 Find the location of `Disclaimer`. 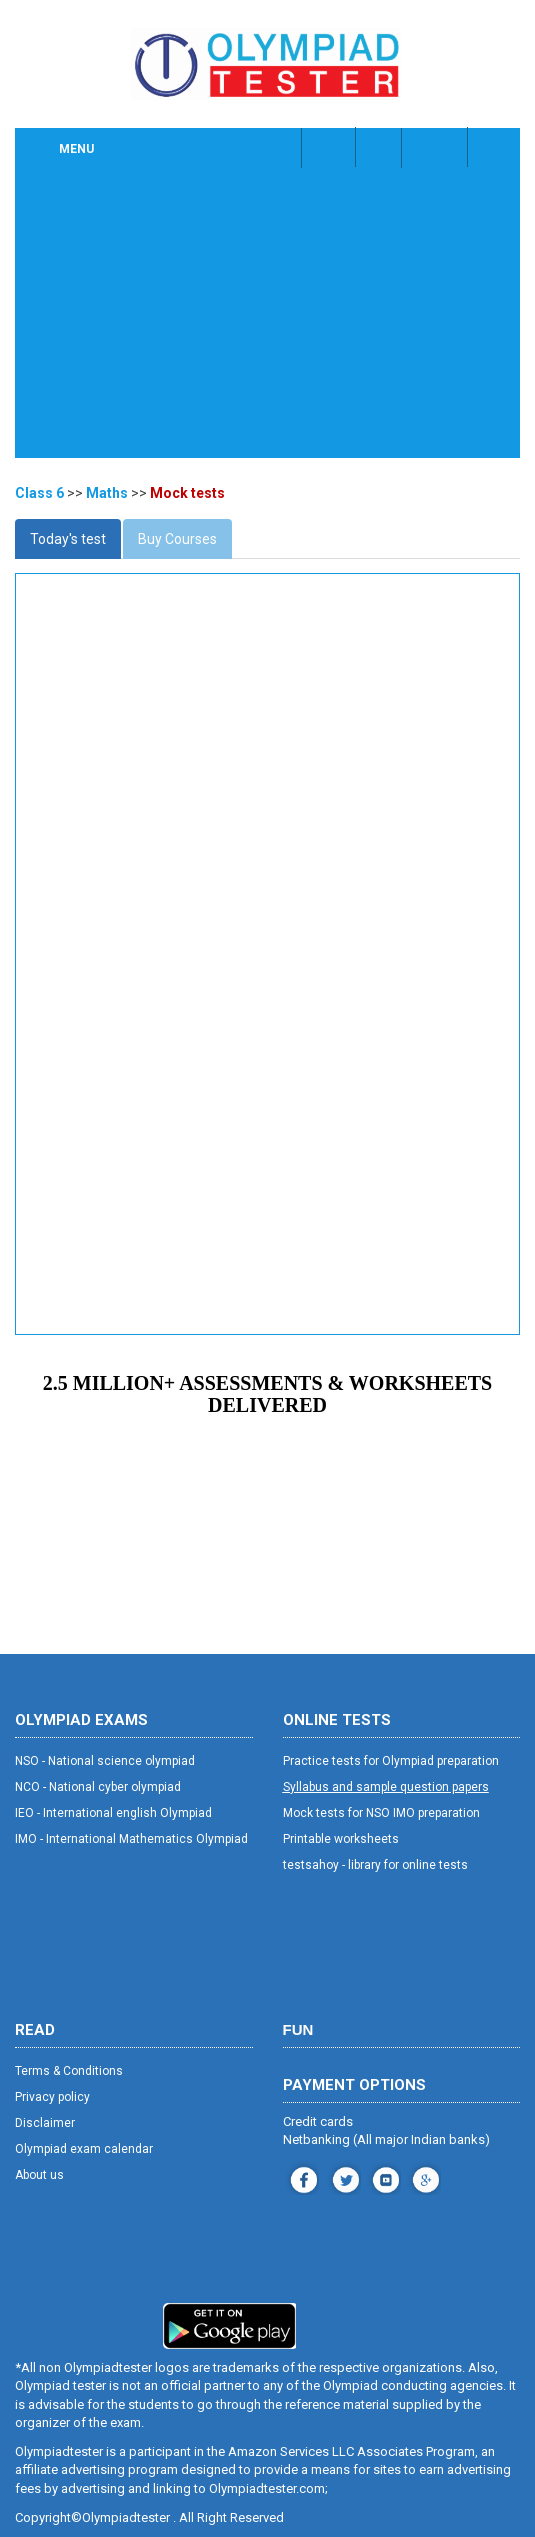

Disclaimer is located at coordinates (45, 2123).